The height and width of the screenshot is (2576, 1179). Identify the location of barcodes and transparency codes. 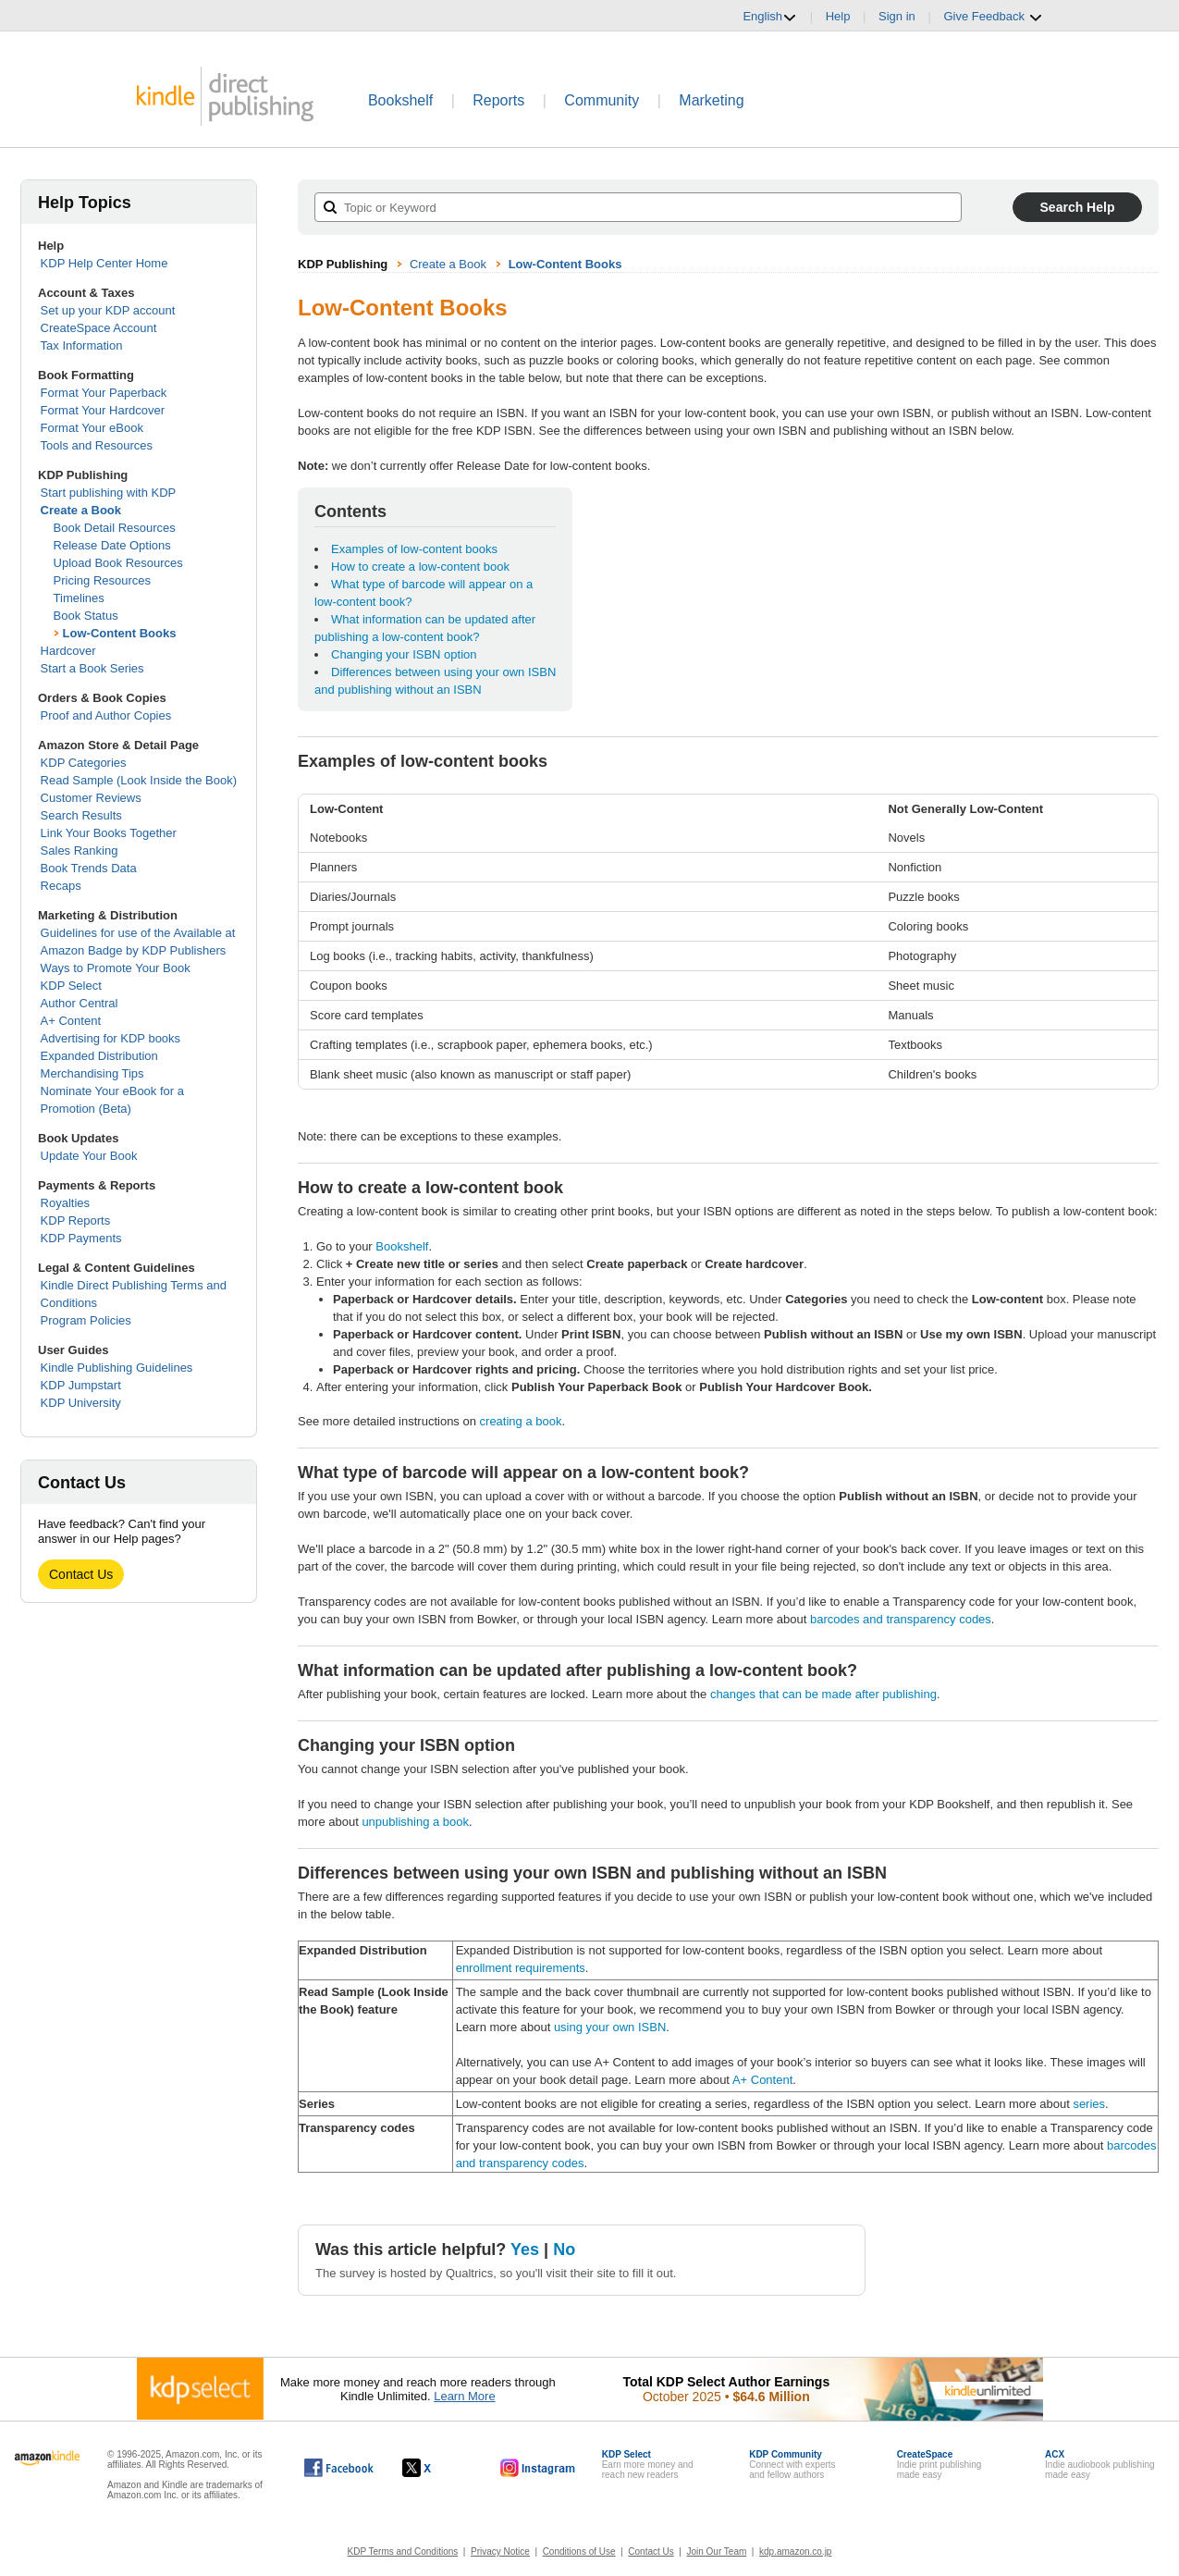
(900, 1619).